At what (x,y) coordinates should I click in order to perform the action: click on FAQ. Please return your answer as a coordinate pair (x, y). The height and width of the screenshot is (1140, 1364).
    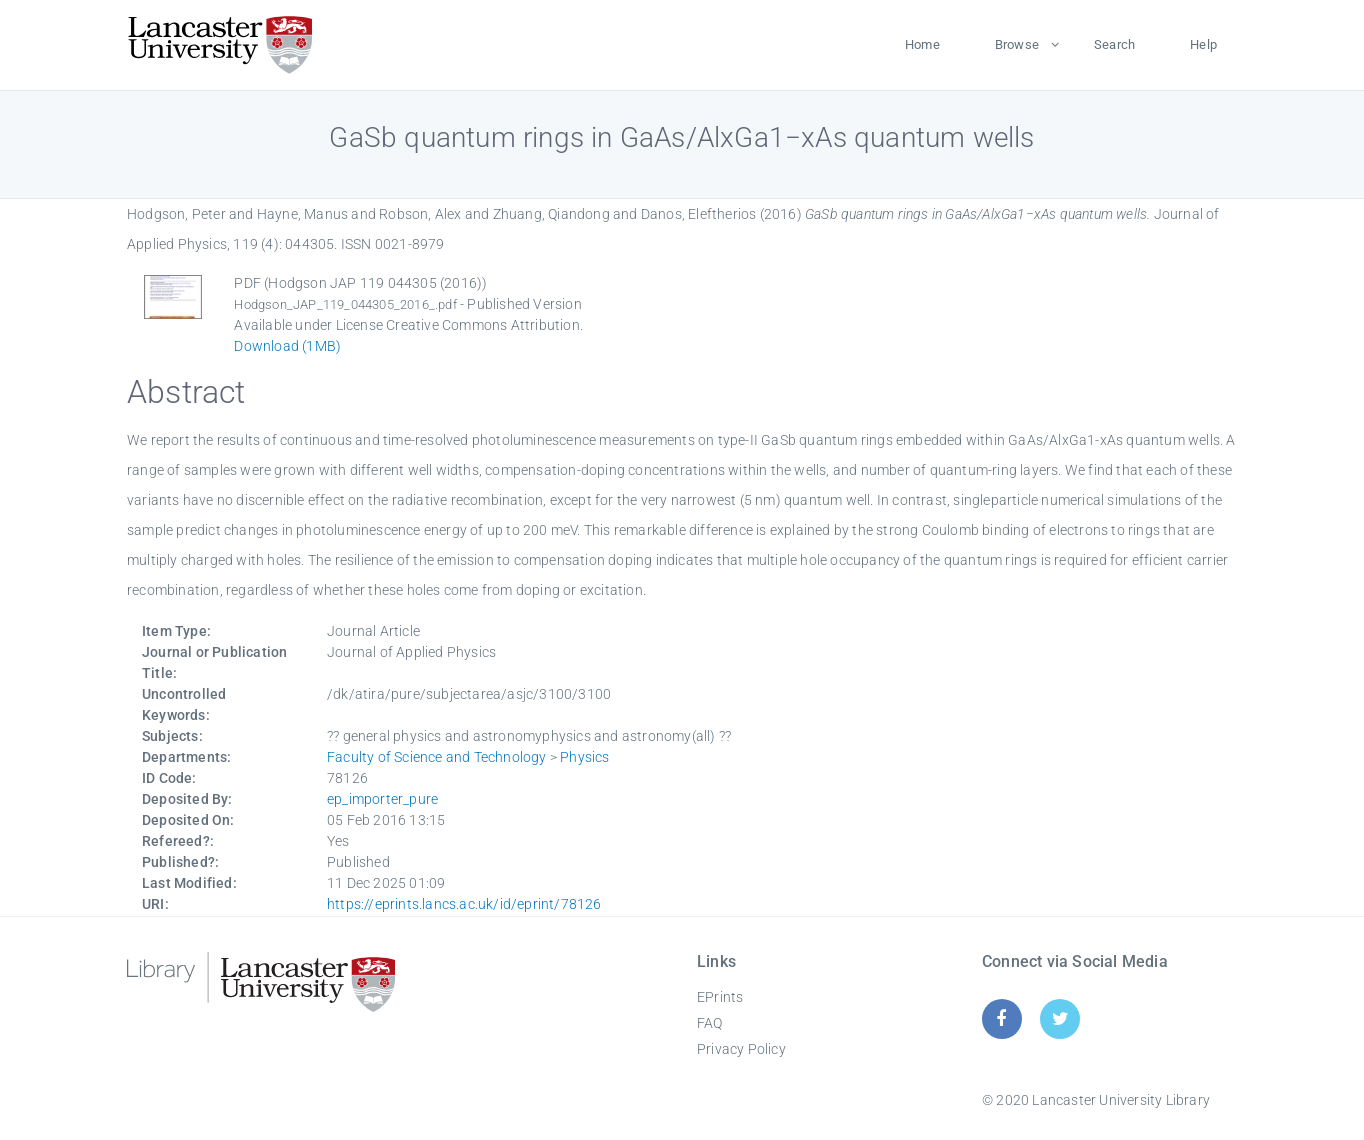
    Looking at the image, I should click on (710, 1023).